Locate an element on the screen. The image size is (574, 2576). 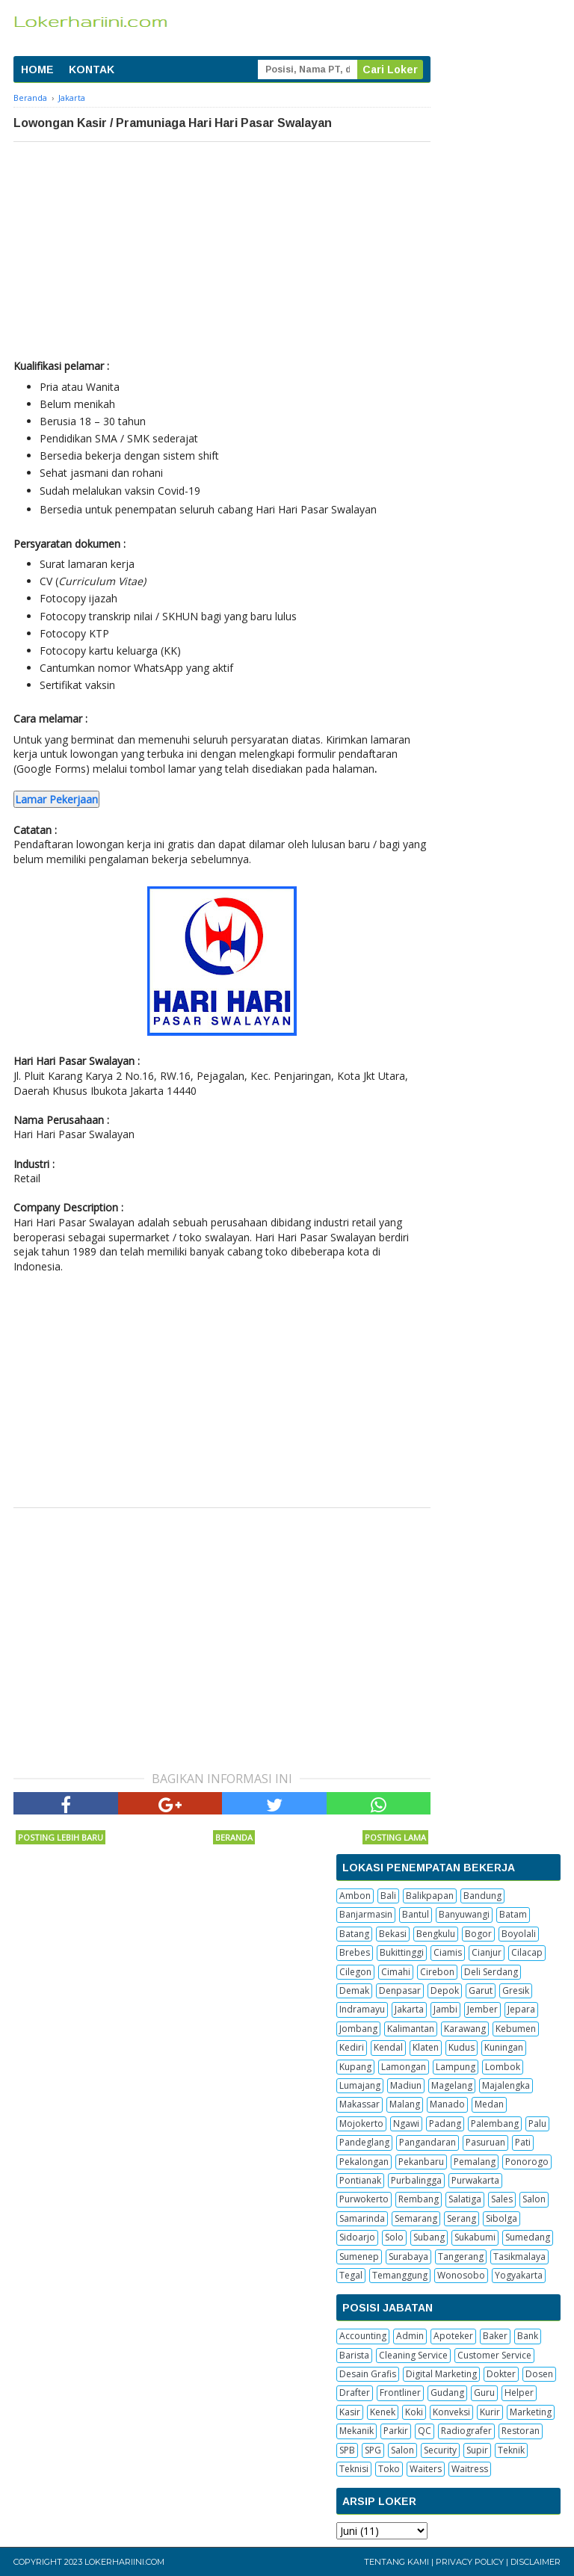
Jepara is located at coordinates (521, 2009).